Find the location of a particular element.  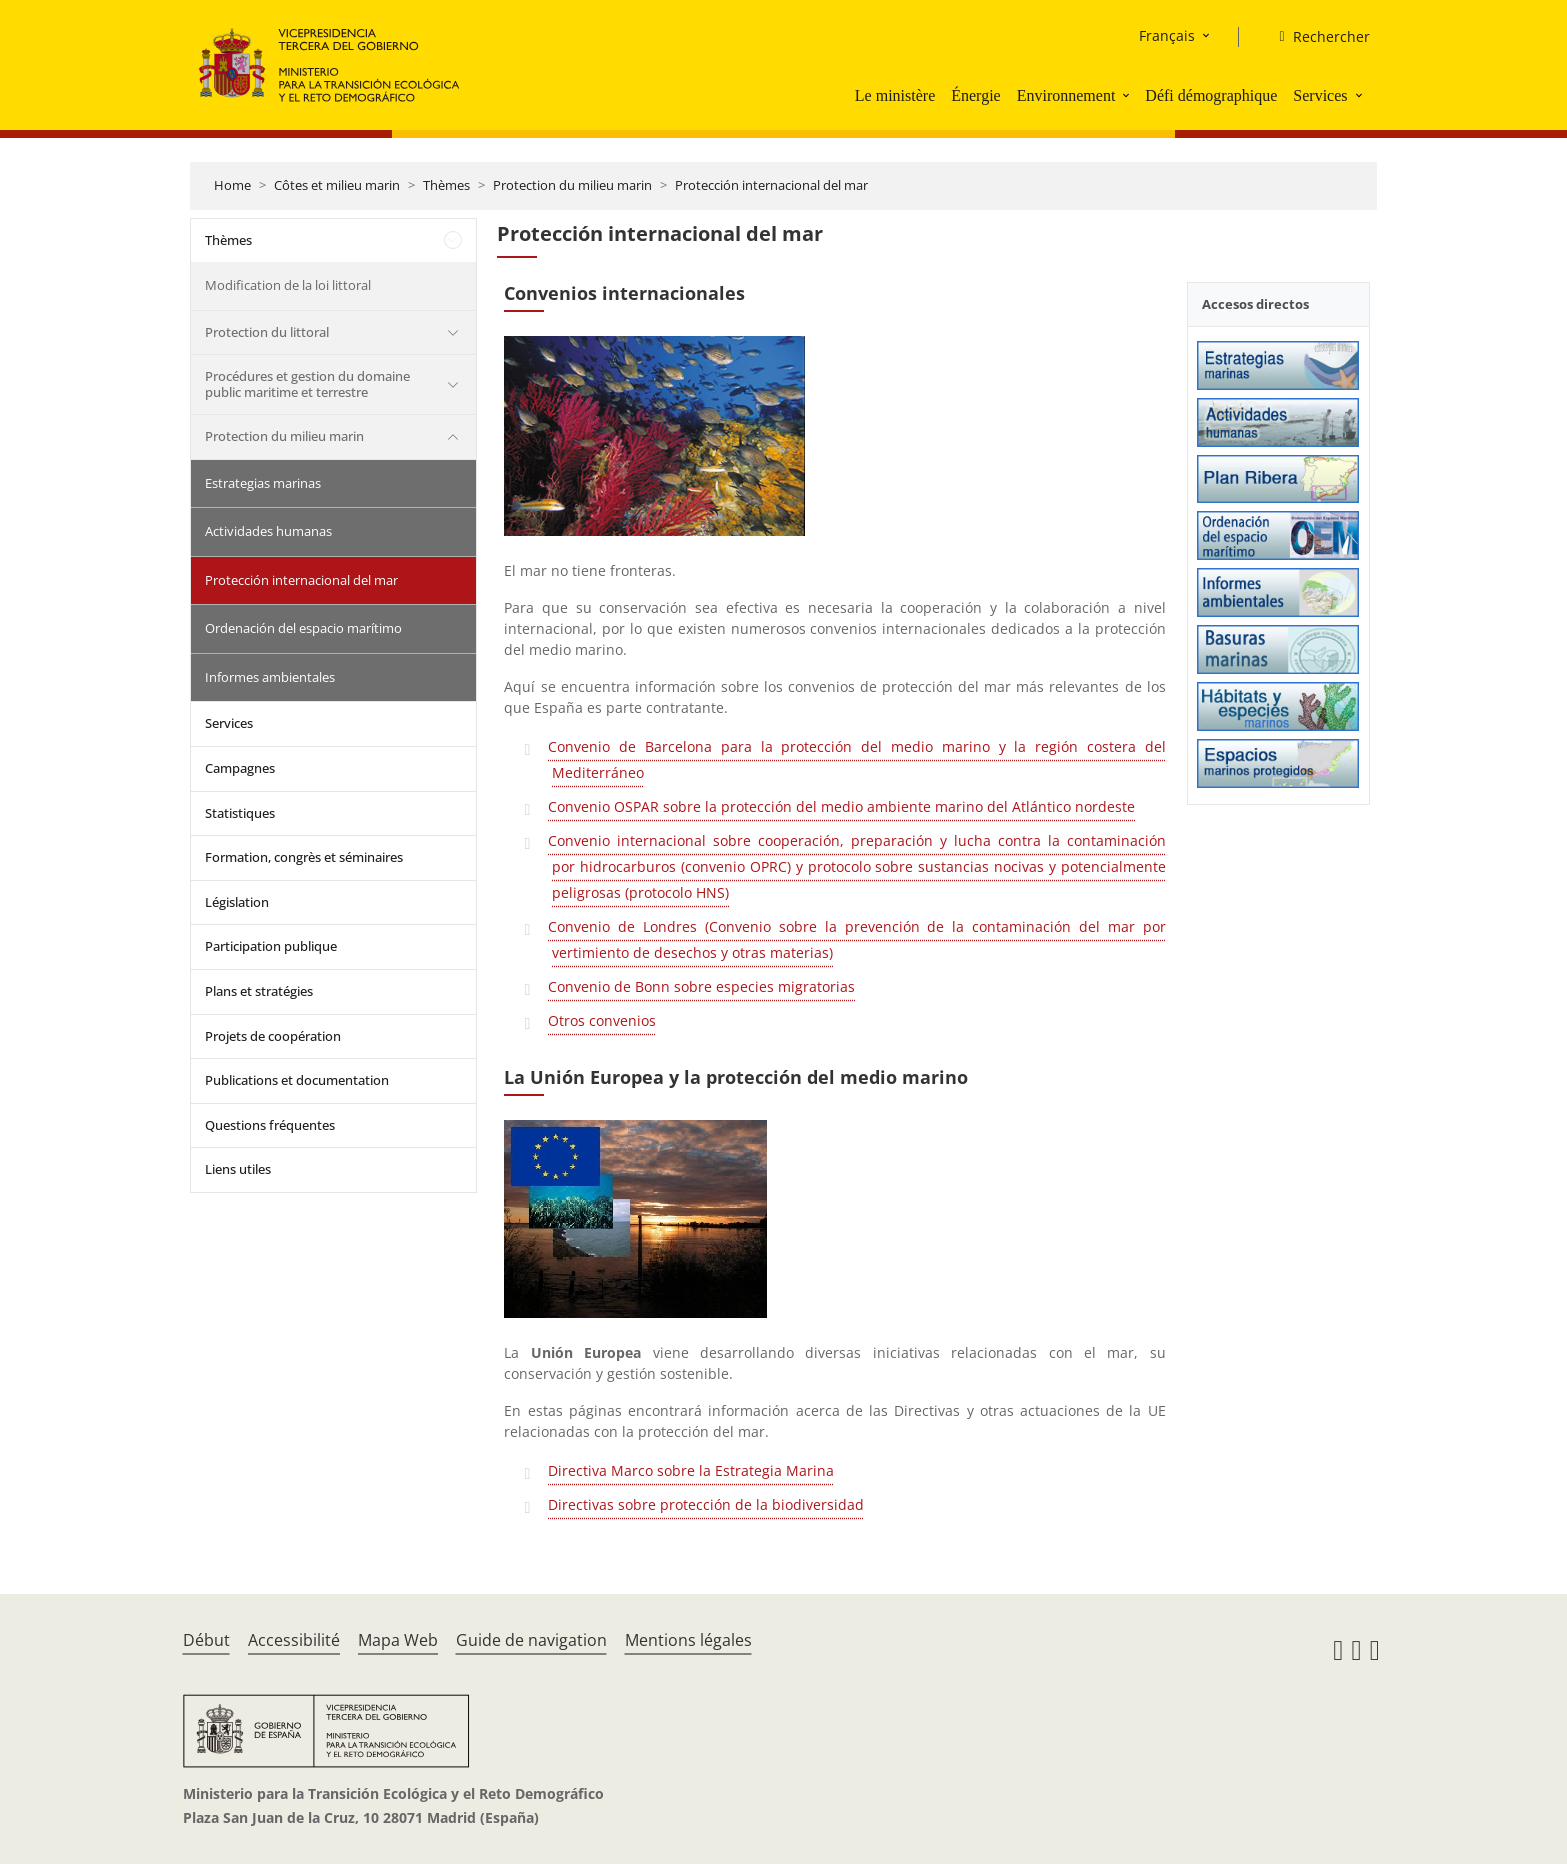

Informes ambientales is located at coordinates (270, 677).